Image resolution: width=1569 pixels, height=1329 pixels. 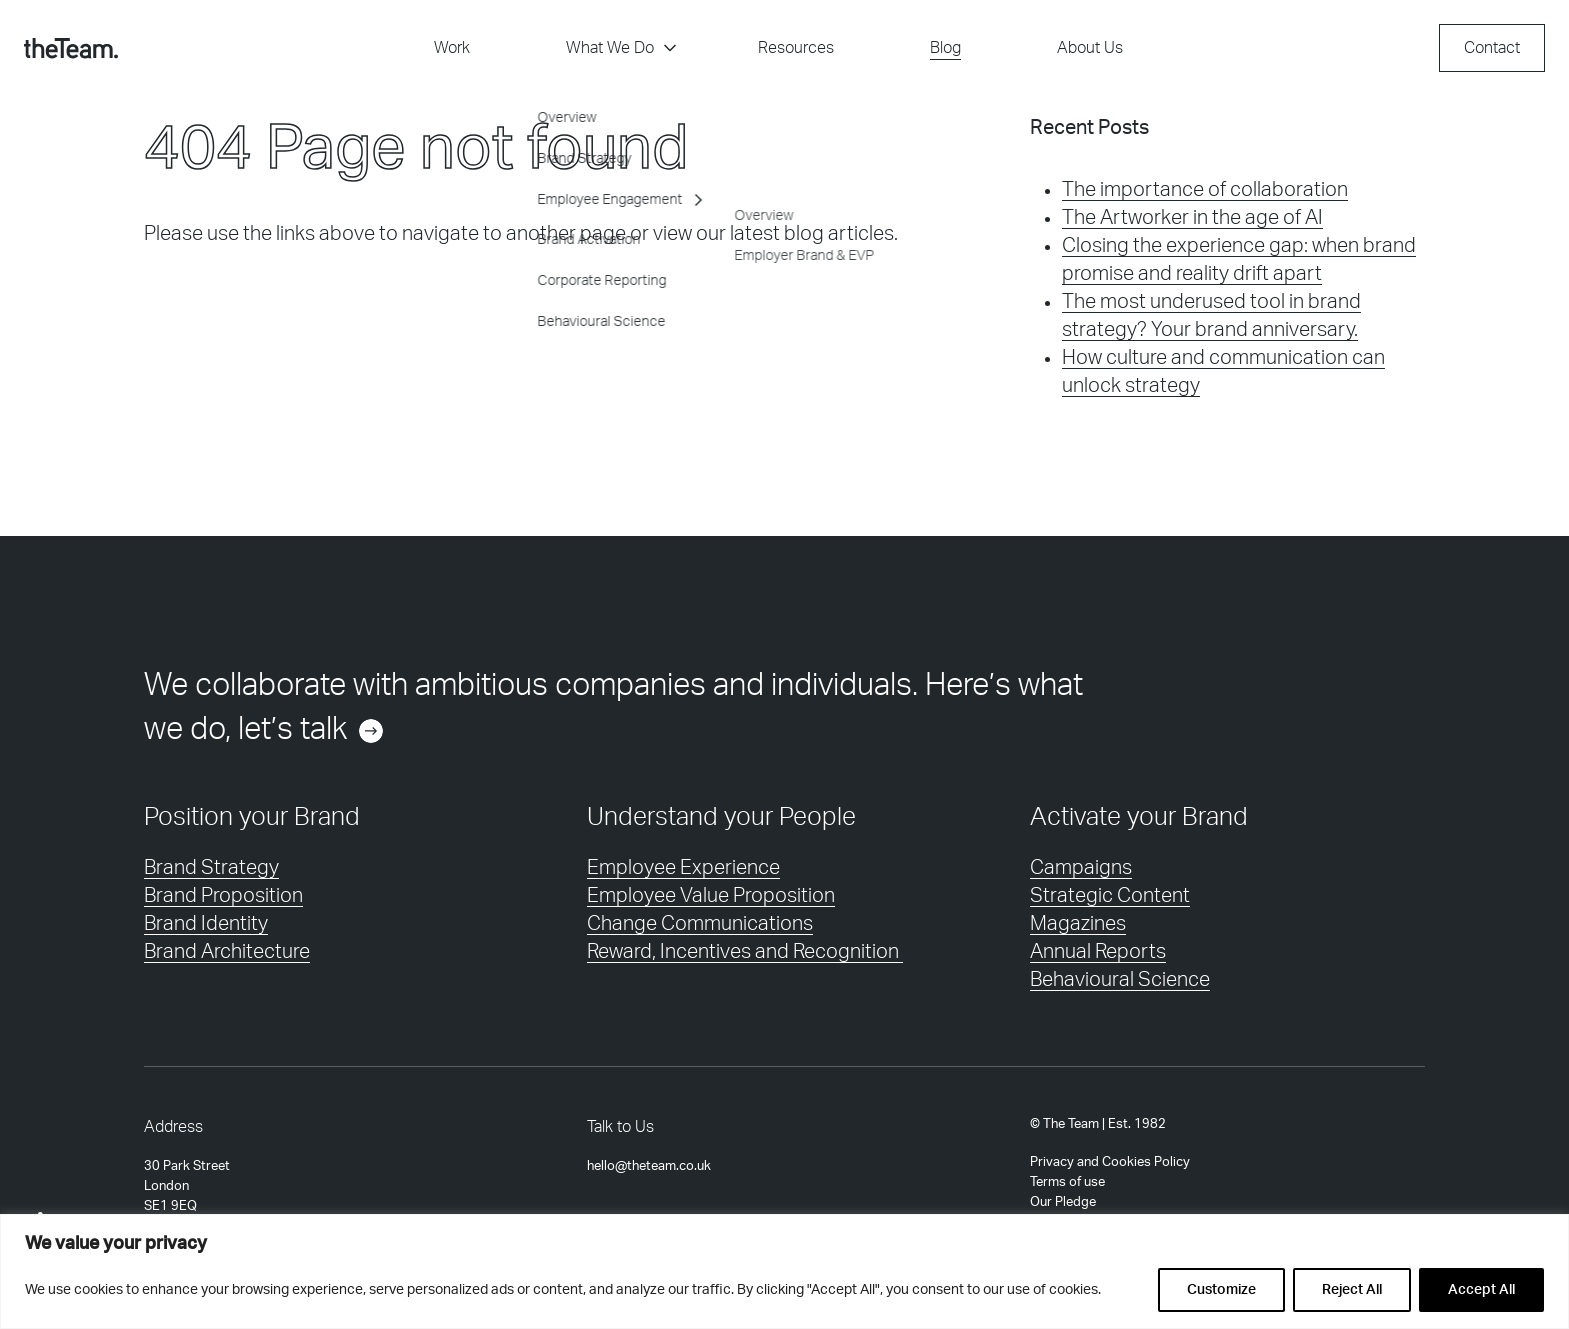 I want to click on Contact, so click(x=1492, y=48).